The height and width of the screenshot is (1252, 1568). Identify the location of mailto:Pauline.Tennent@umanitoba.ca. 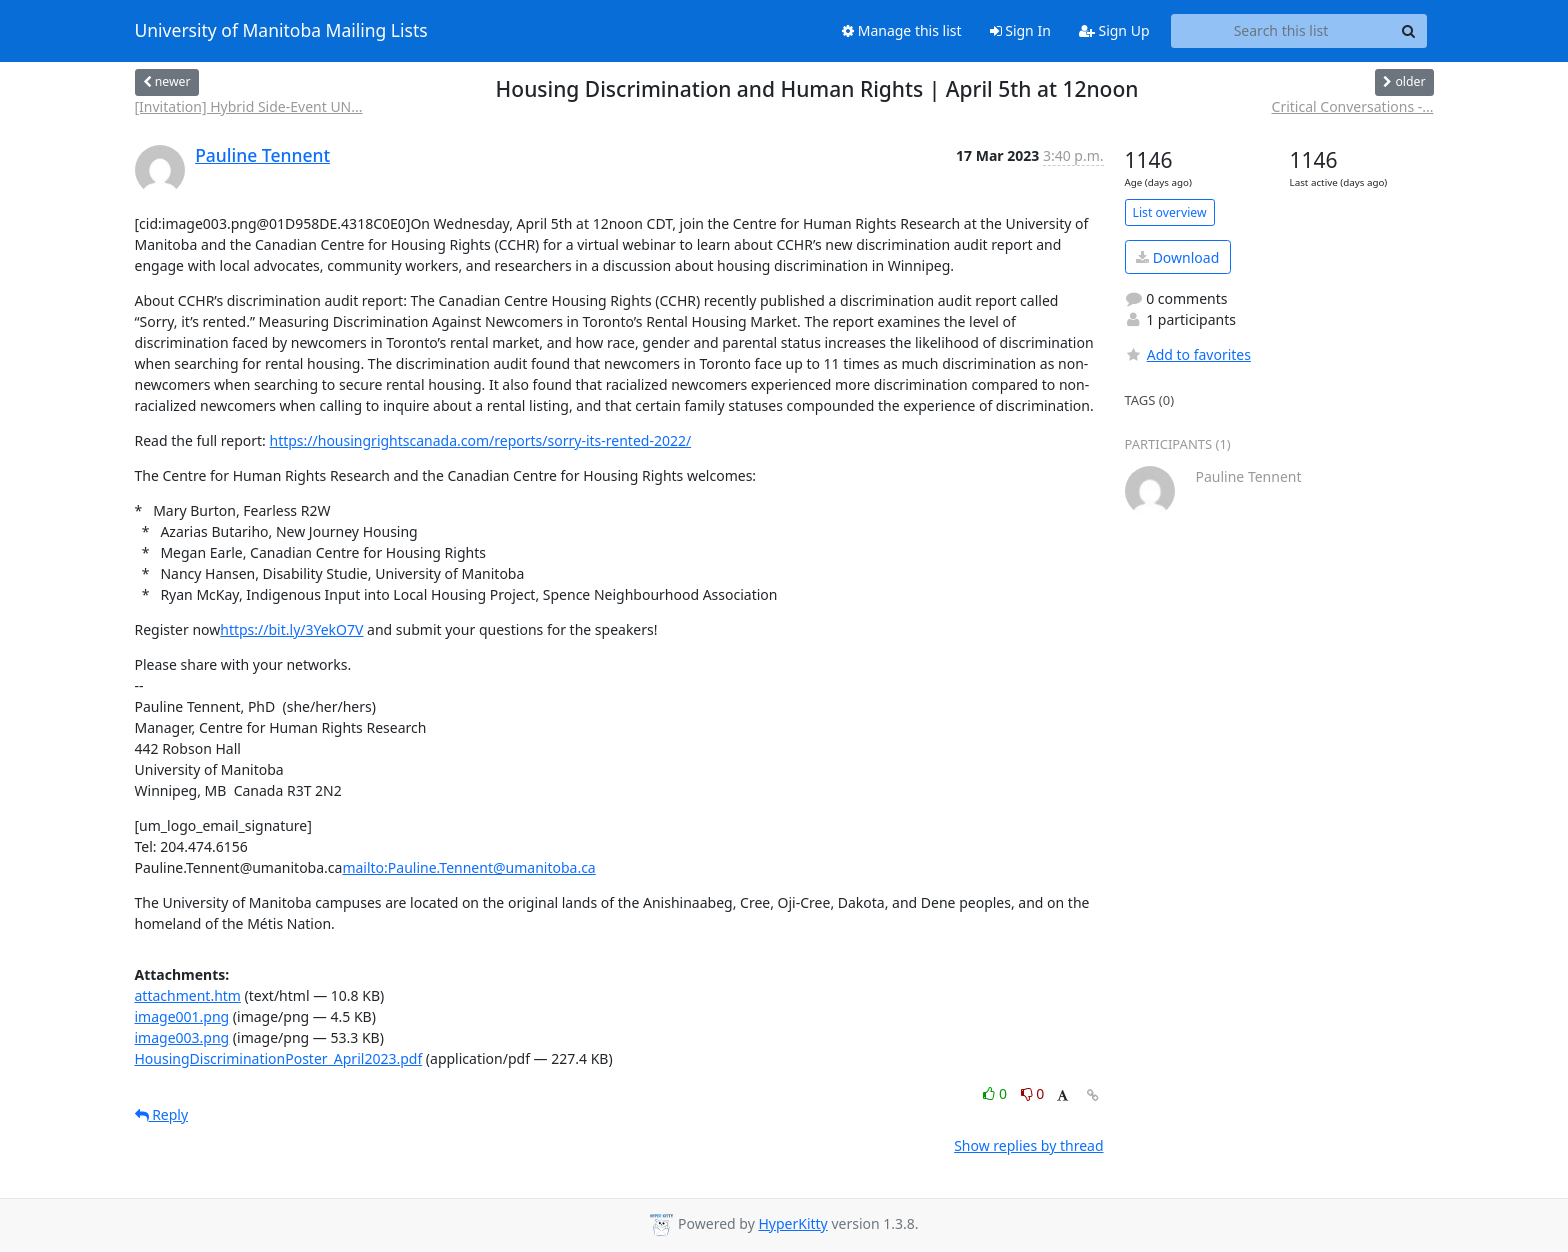
(468, 867).